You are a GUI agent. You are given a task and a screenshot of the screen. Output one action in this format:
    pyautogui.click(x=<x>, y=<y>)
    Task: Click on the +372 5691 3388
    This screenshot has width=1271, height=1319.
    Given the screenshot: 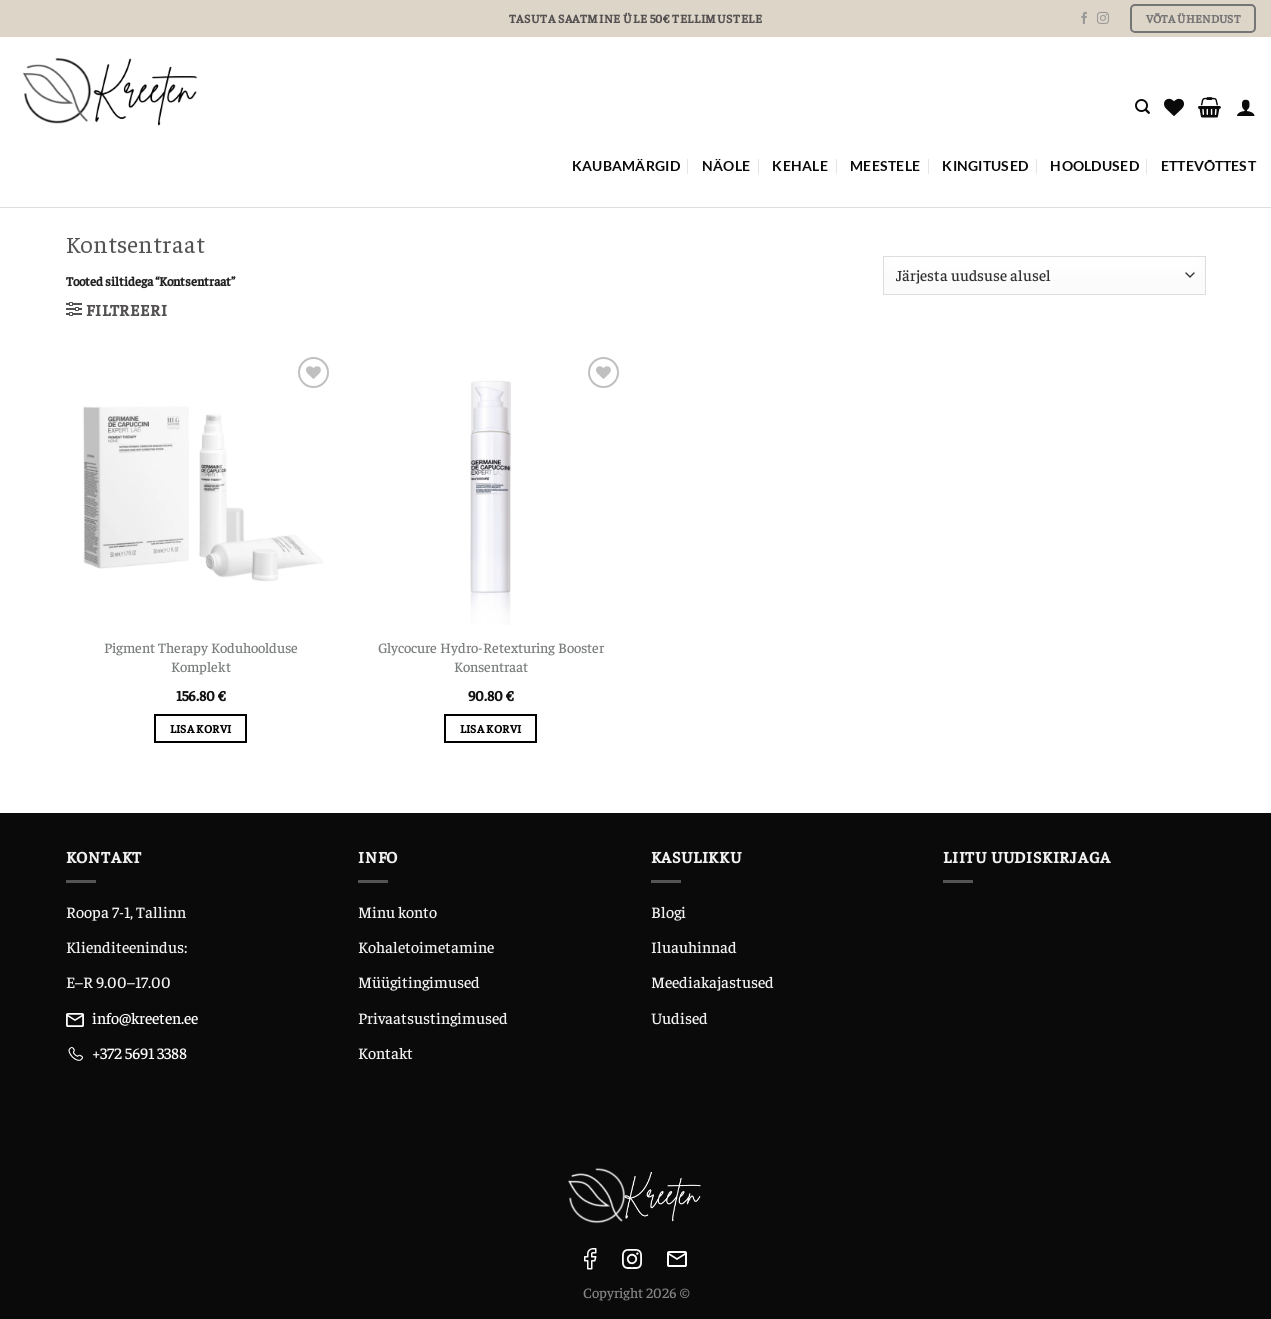 What is the action you would take?
    pyautogui.click(x=139, y=1052)
    